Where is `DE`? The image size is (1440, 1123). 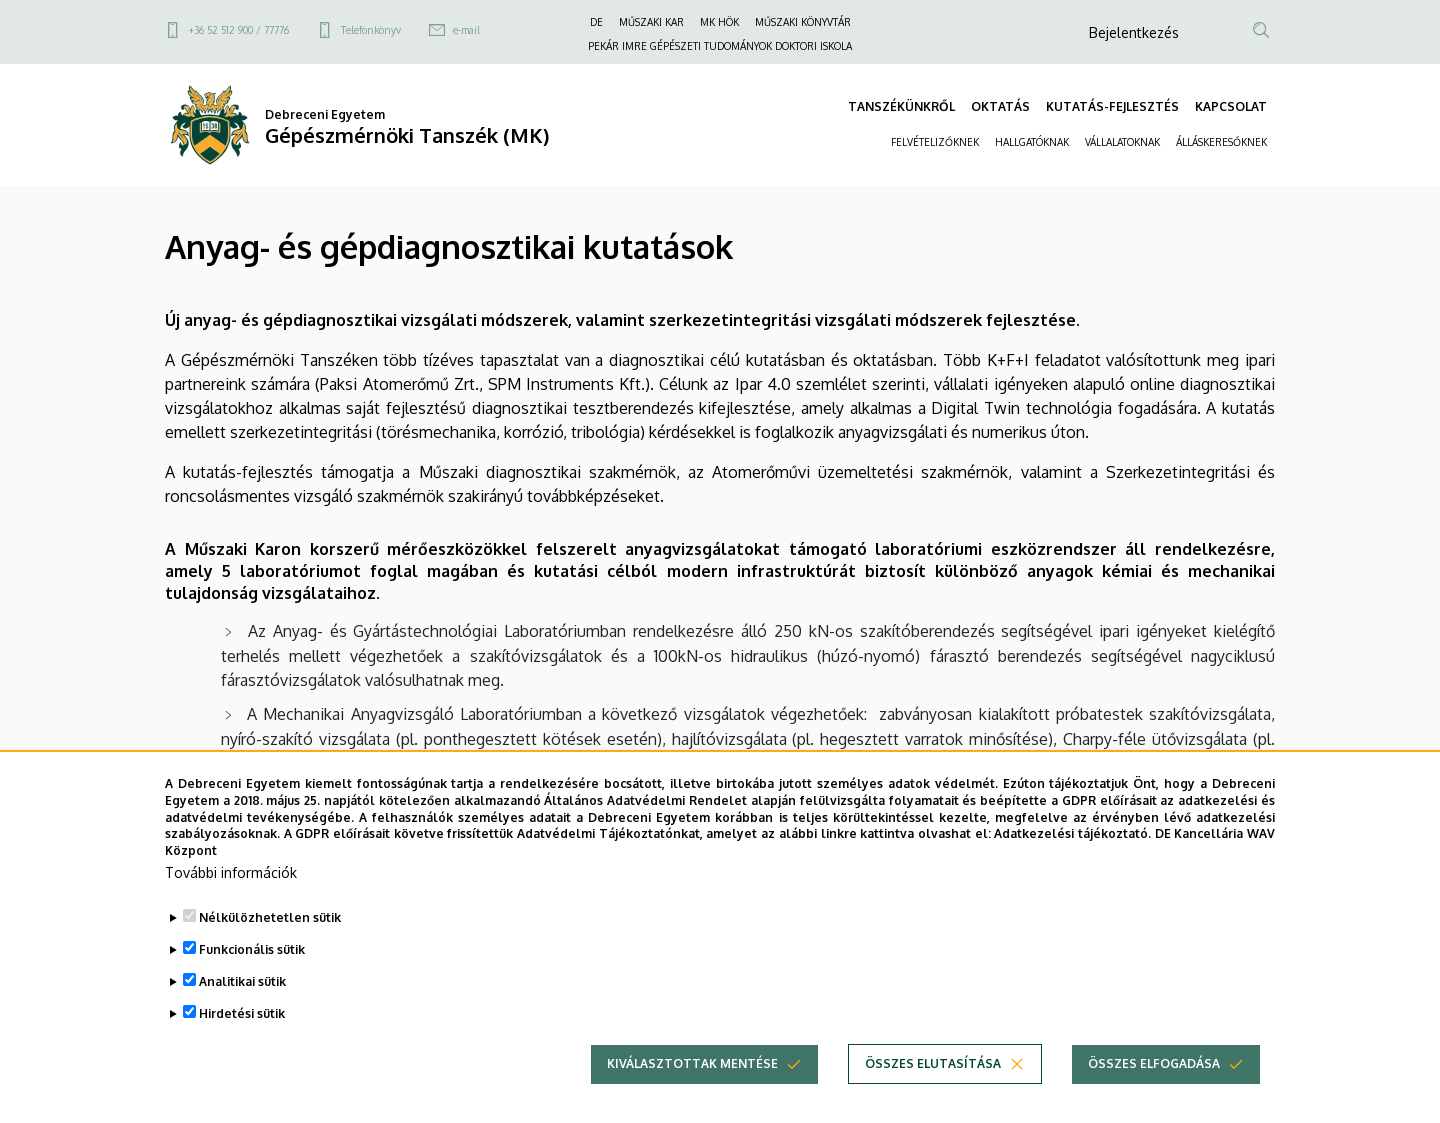
DE is located at coordinates (596, 22).